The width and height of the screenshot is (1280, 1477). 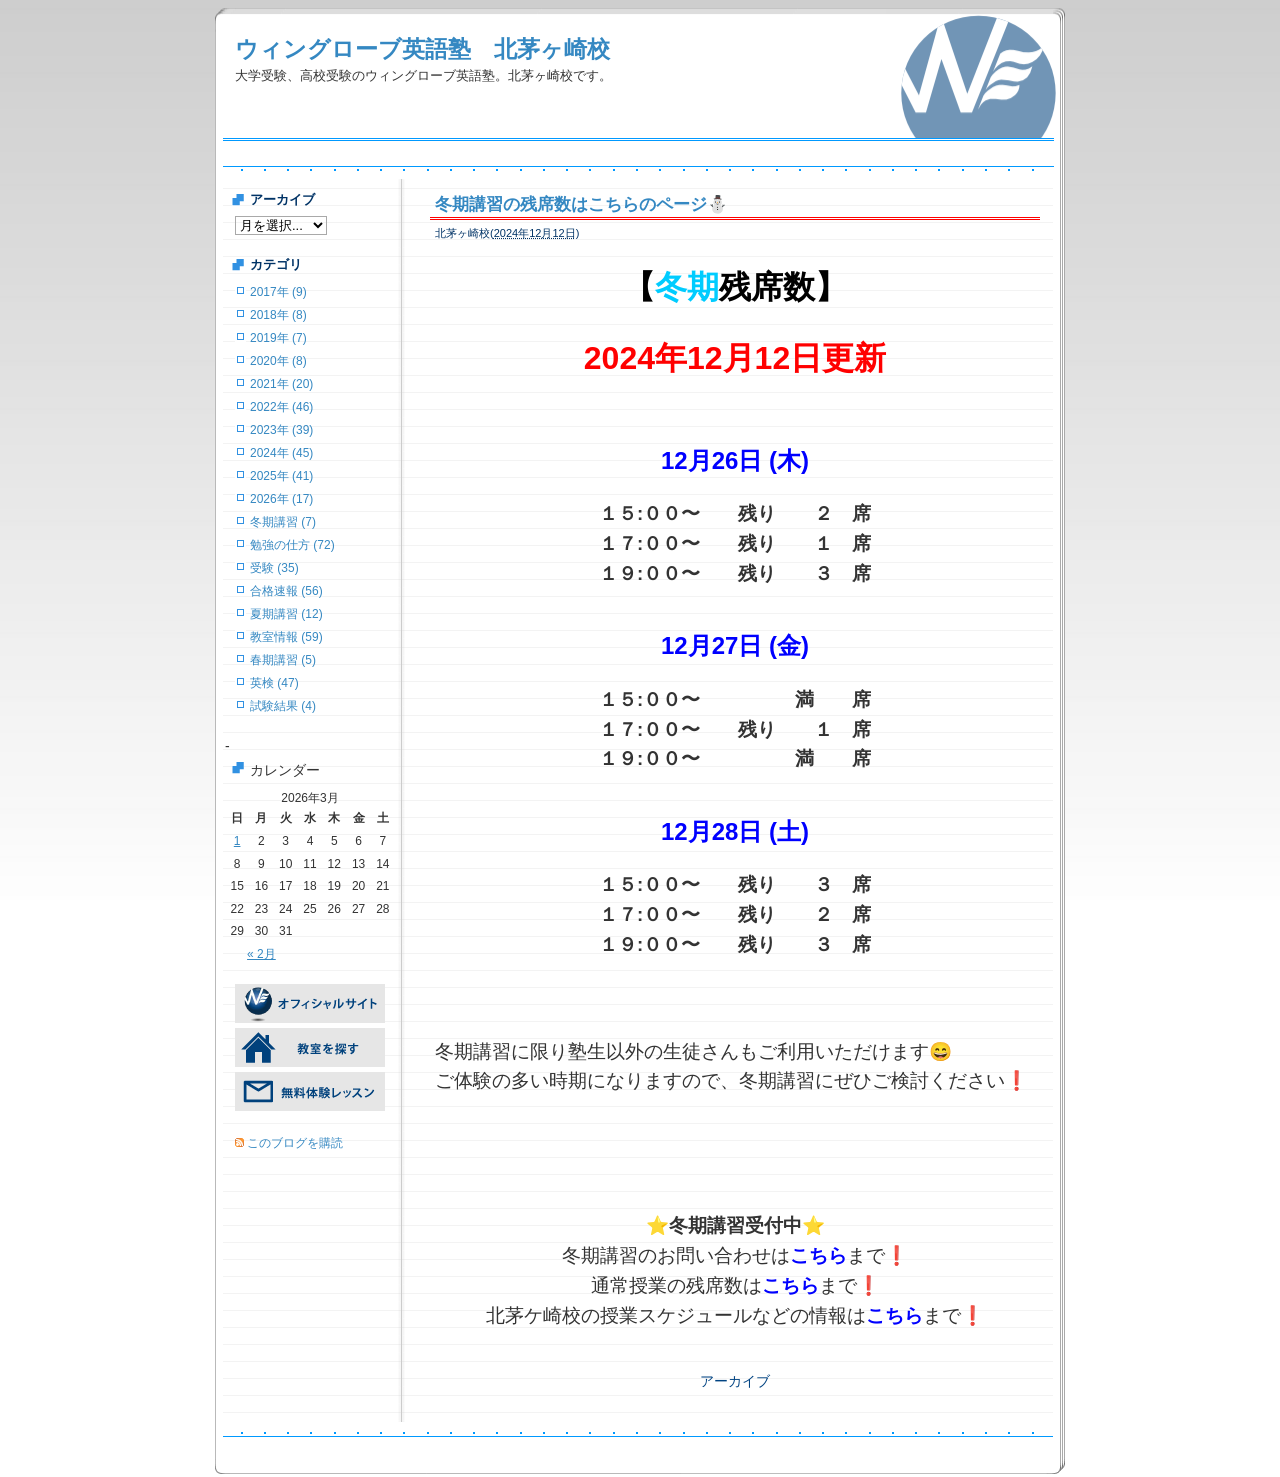 I want to click on 2018年 (8), so click(x=278, y=315).